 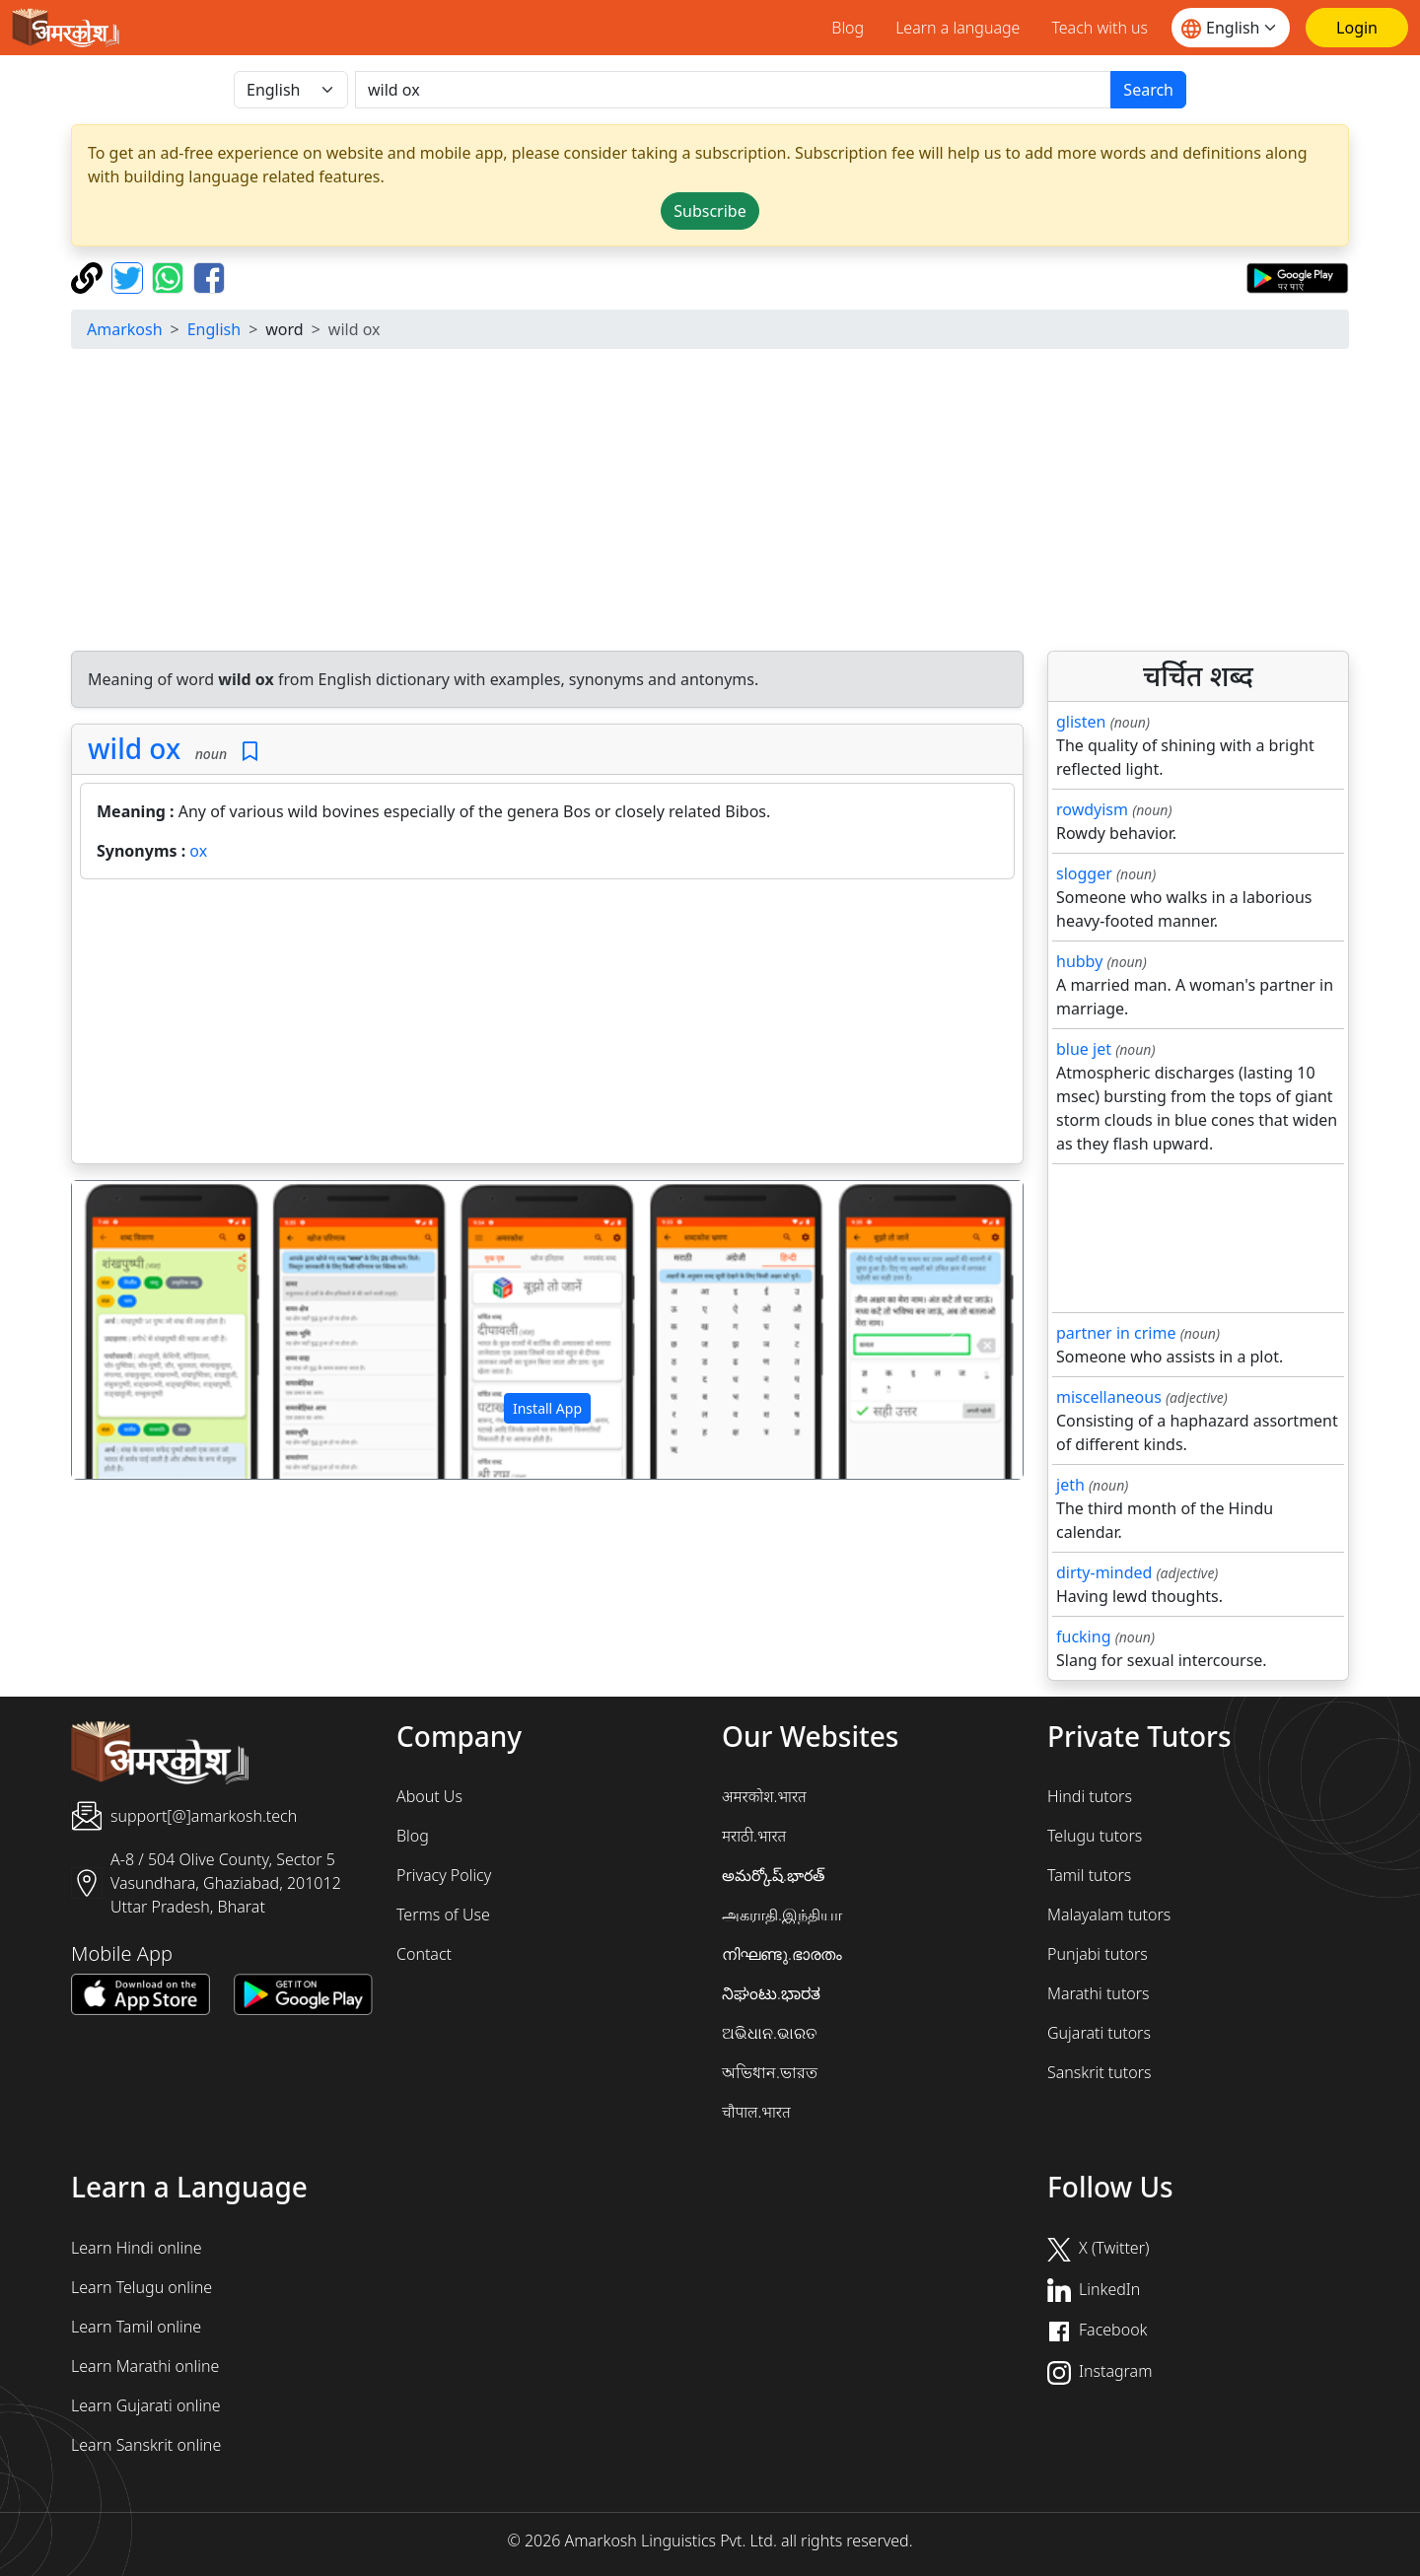 What do you see at coordinates (782, 1914) in the screenshot?
I see `அகராதி.இந்தியா` at bounding box center [782, 1914].